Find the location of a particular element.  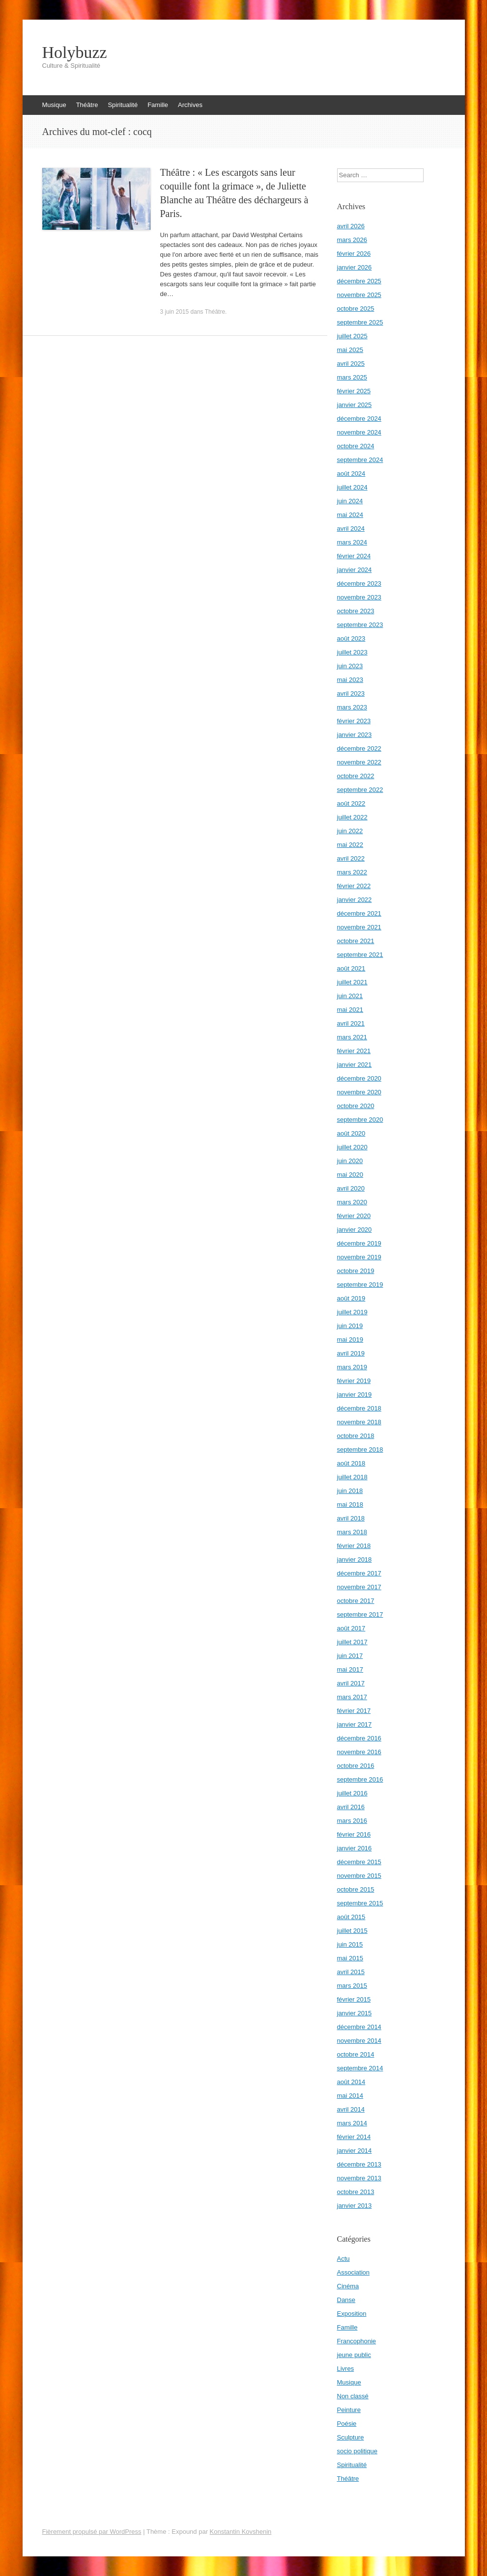

octobre 2016 is located at coordinates (355, 1765).